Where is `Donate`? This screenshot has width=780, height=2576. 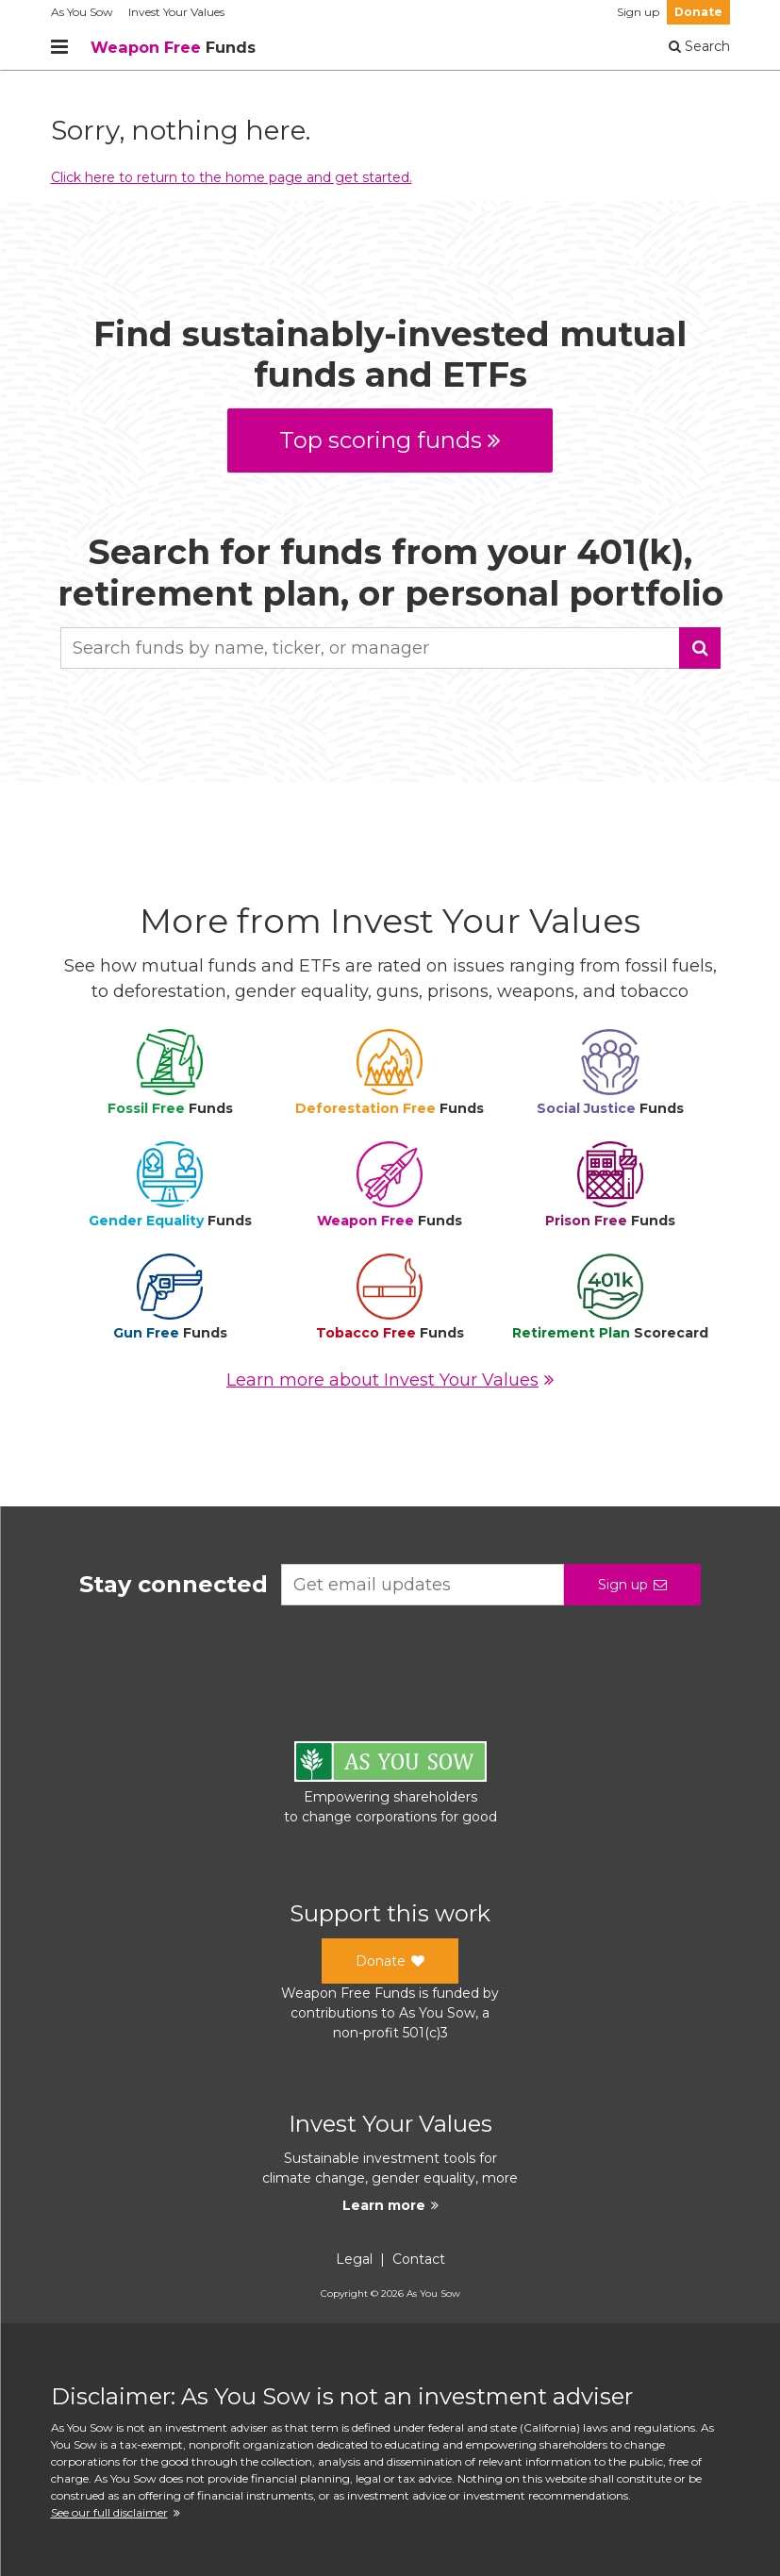
Donate is located at coordinates (698, 12).